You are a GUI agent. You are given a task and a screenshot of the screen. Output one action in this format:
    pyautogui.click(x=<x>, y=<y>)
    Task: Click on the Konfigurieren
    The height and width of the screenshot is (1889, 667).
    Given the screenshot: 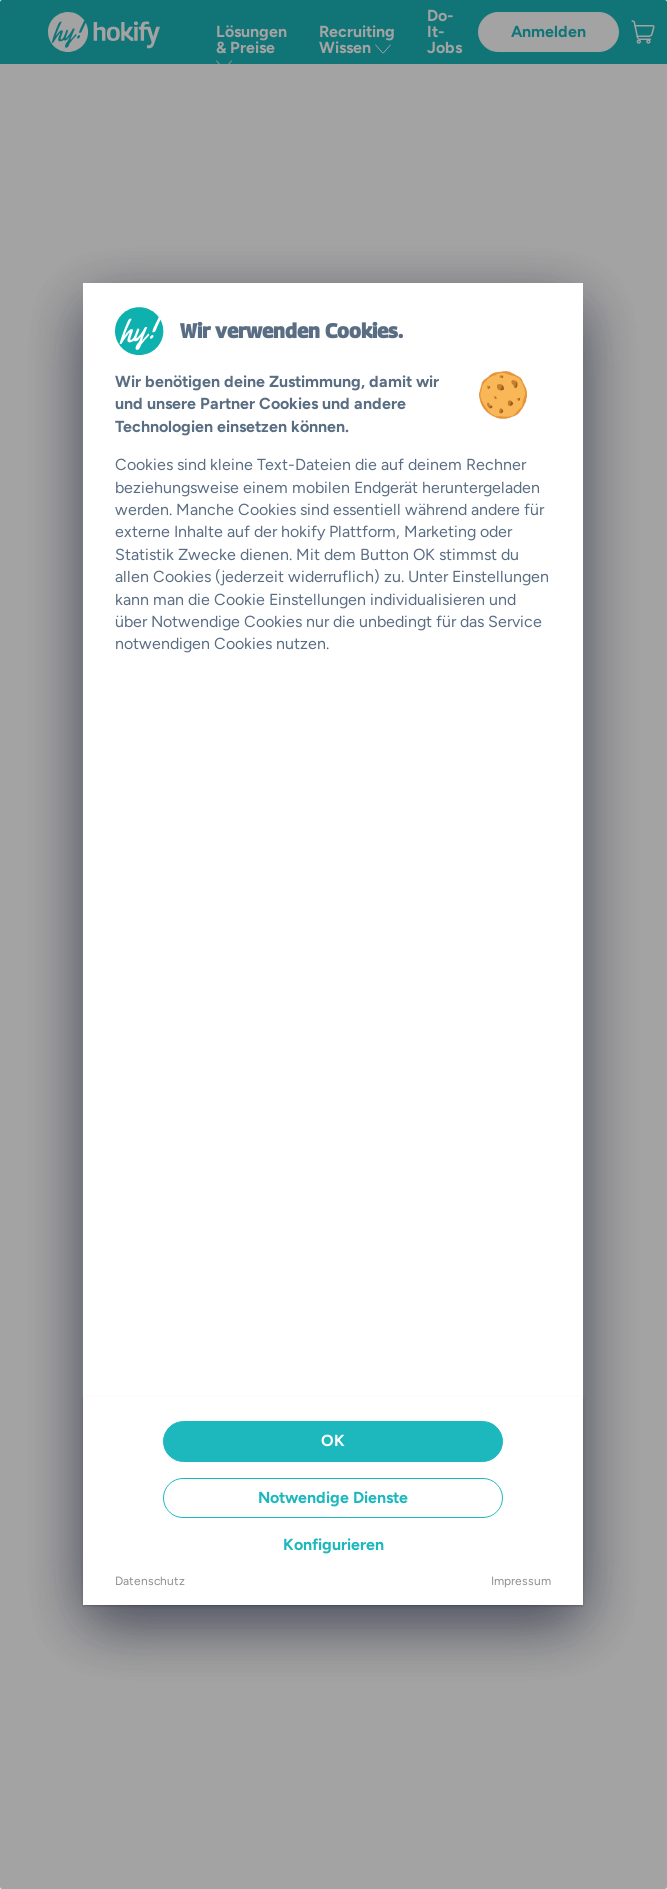 What is the action you would take?
    pyautogui.click(x=333, y=1544)
    